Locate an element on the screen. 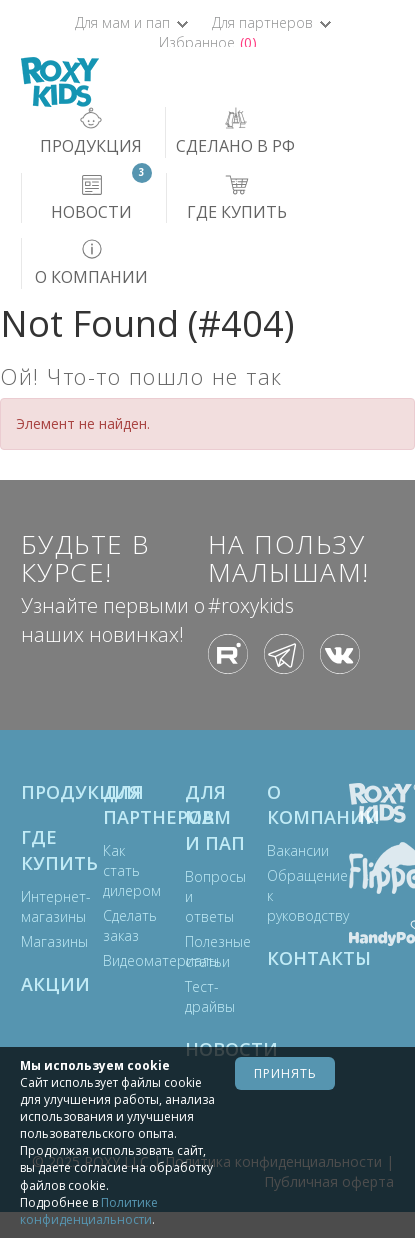  Обращение к руководству is located at coordinates (288, 895).